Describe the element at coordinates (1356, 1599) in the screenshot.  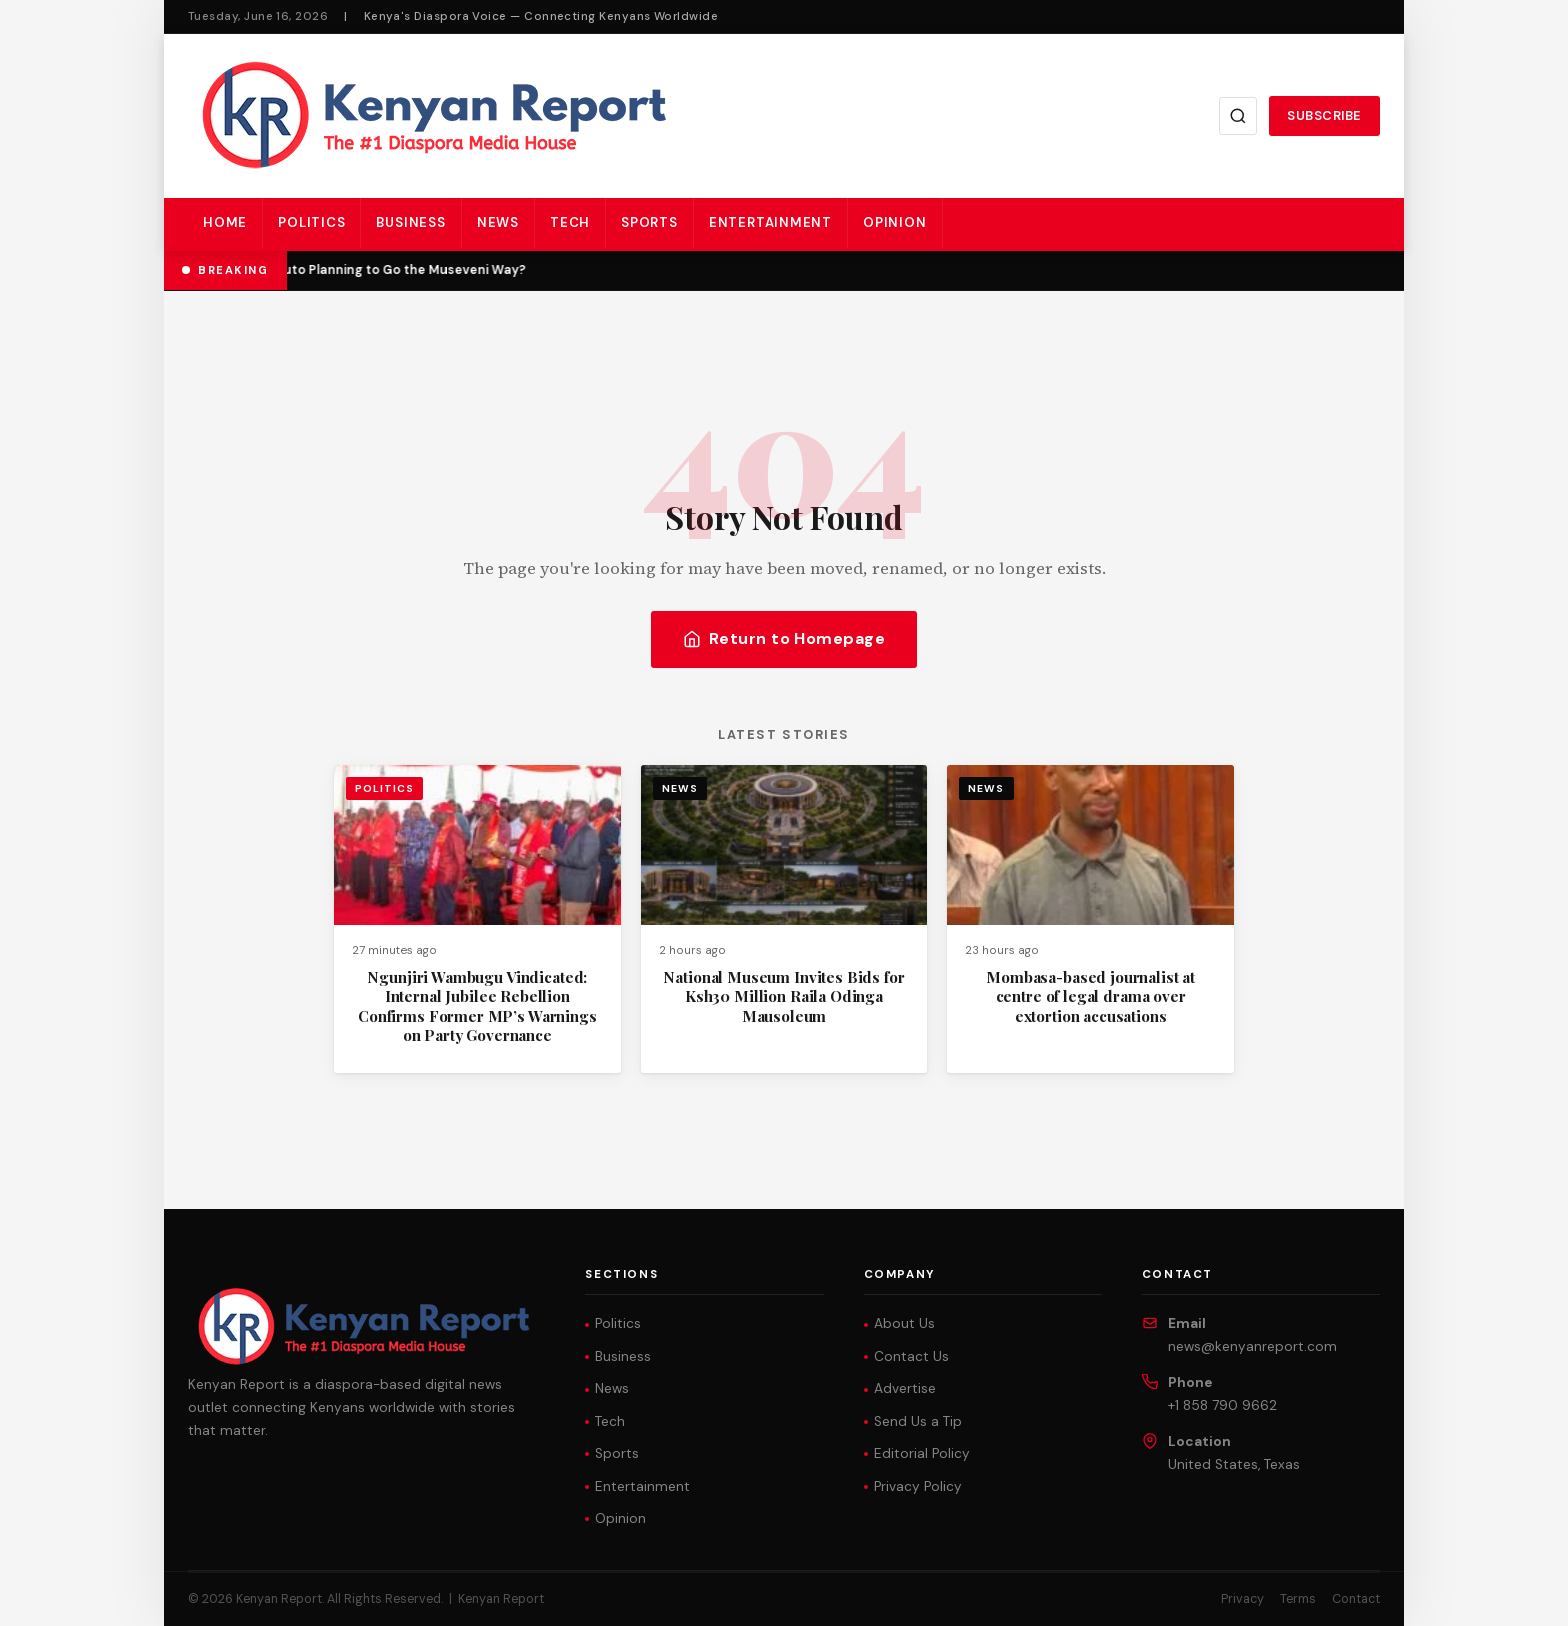
I see `Contact` at that location.